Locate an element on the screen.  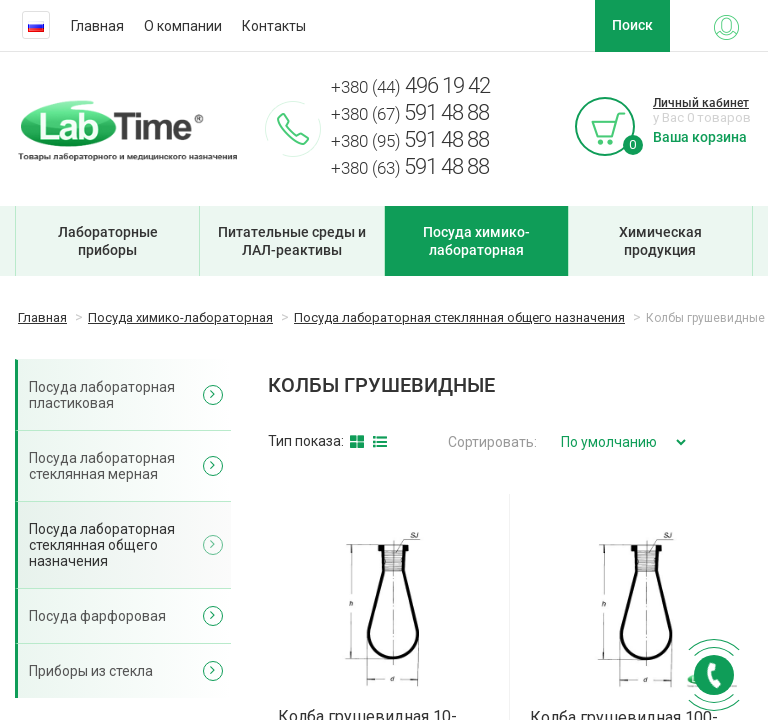
О компании is located at coordinates (183, 26).